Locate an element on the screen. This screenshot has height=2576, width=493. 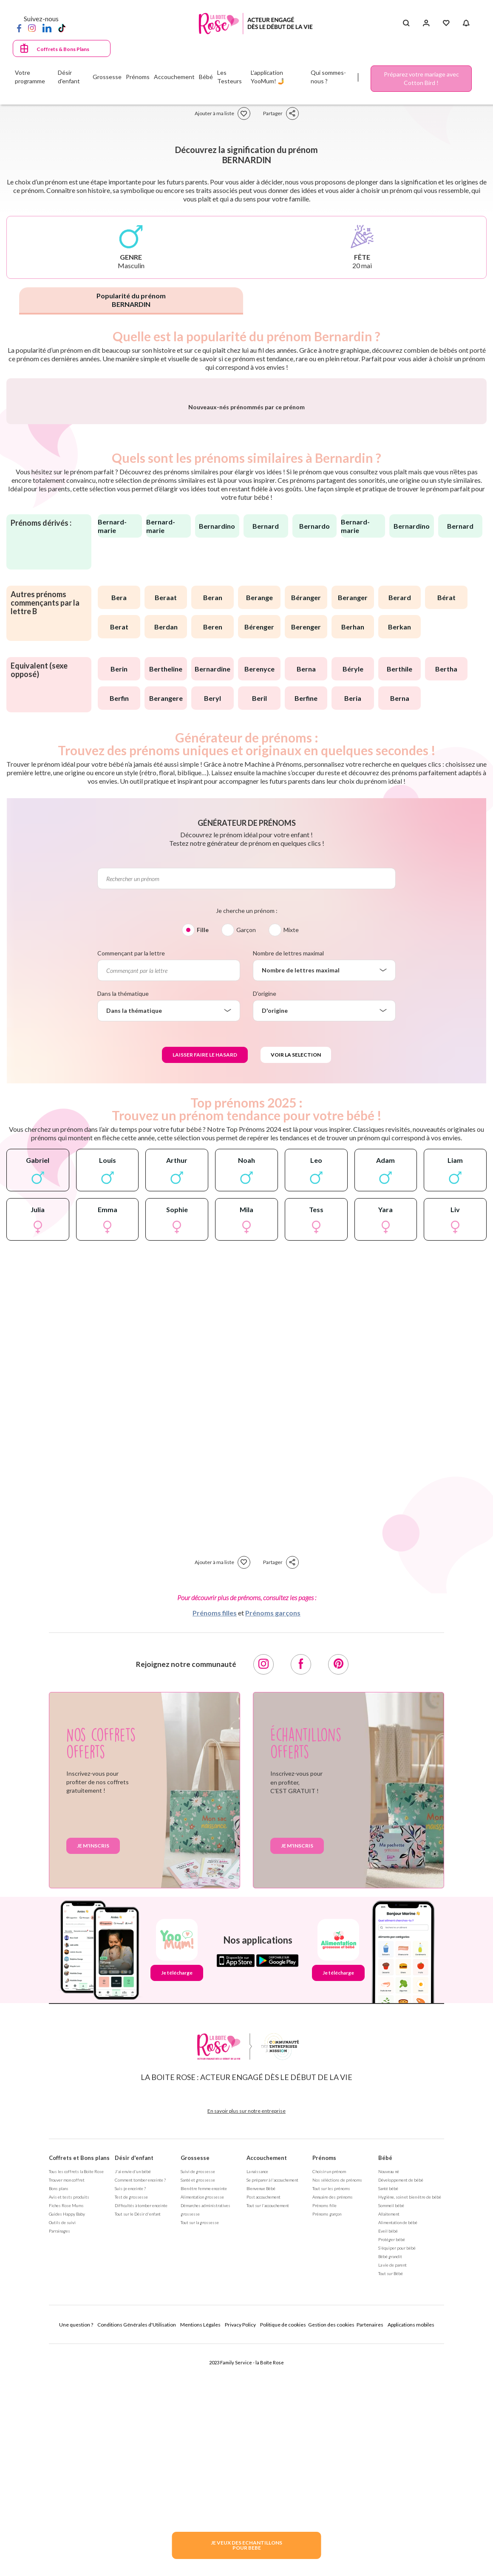
Démarches administratives grossesse is located at coordinates (205, 2437).